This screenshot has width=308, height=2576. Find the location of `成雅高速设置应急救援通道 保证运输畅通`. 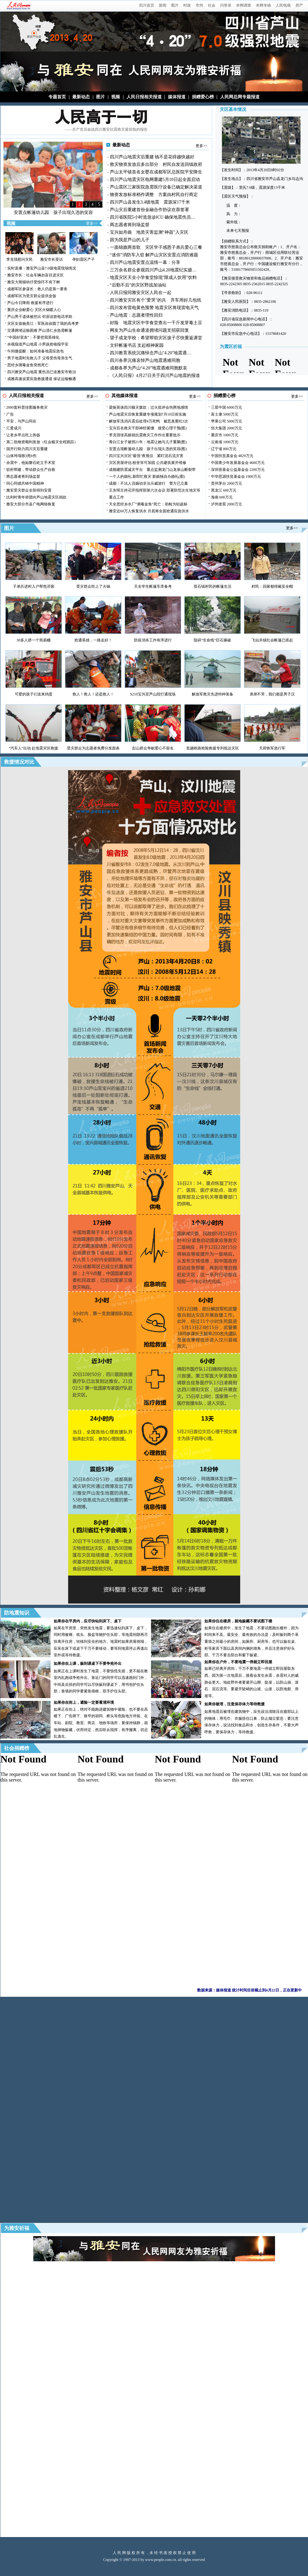

成雅高速设置应急救援通道 保证运输畅通 is located at coordinates (41, 379).